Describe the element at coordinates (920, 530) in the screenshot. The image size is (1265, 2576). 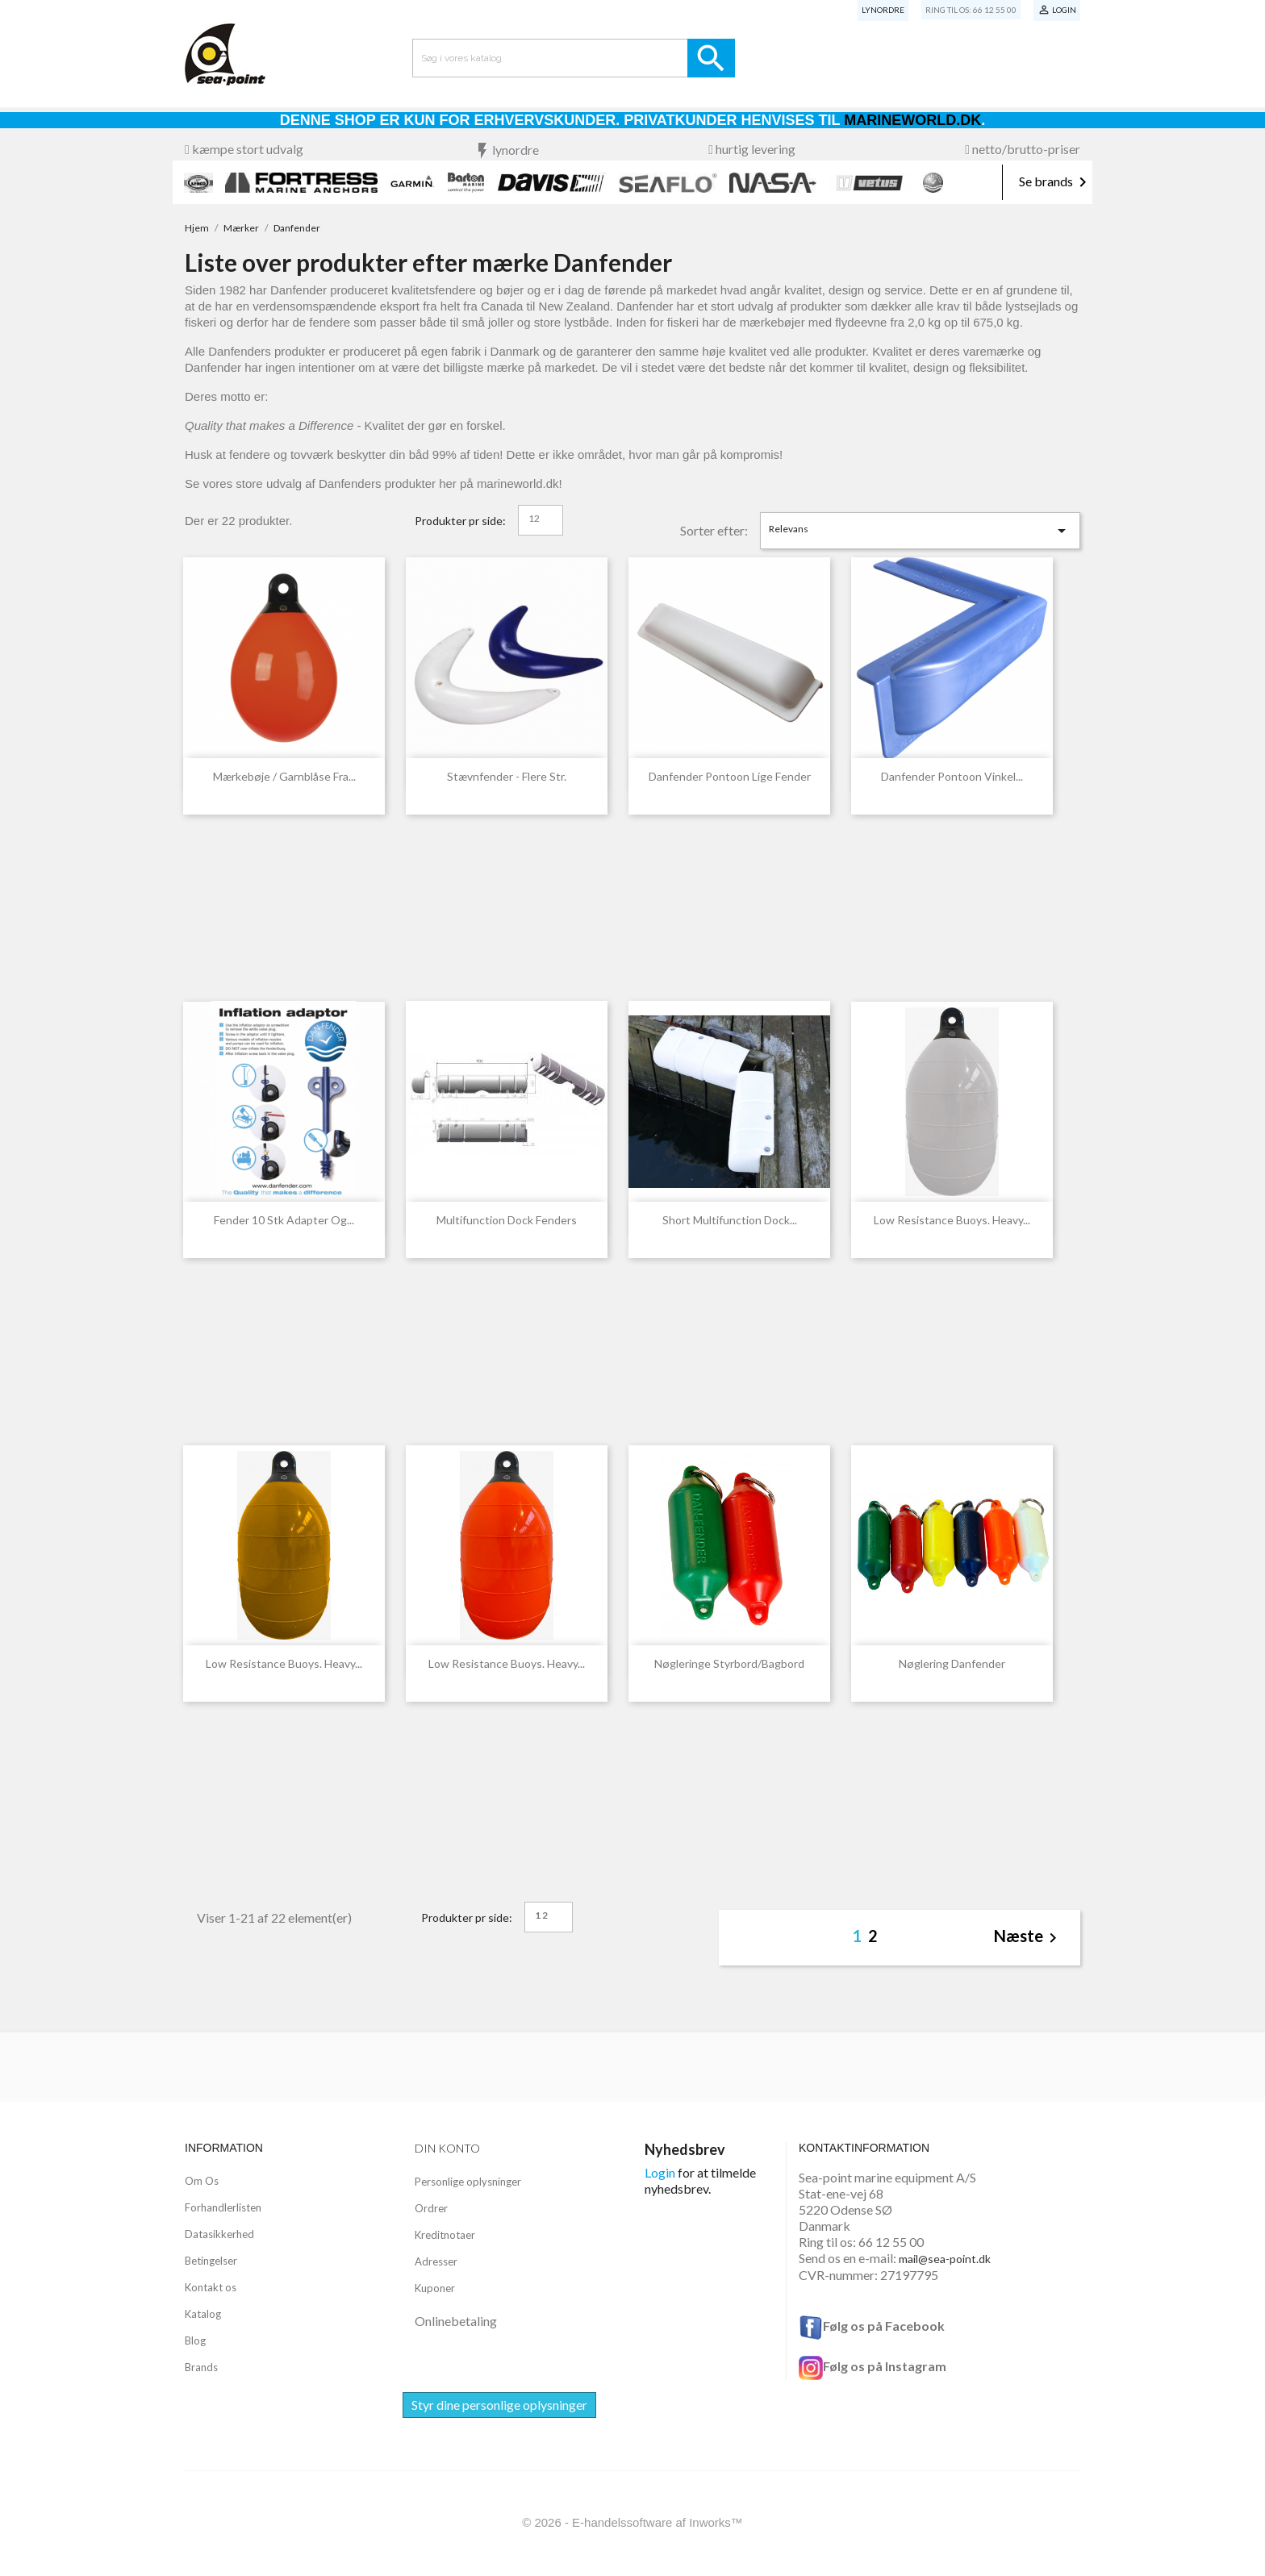
I see `Relevans` at that location.